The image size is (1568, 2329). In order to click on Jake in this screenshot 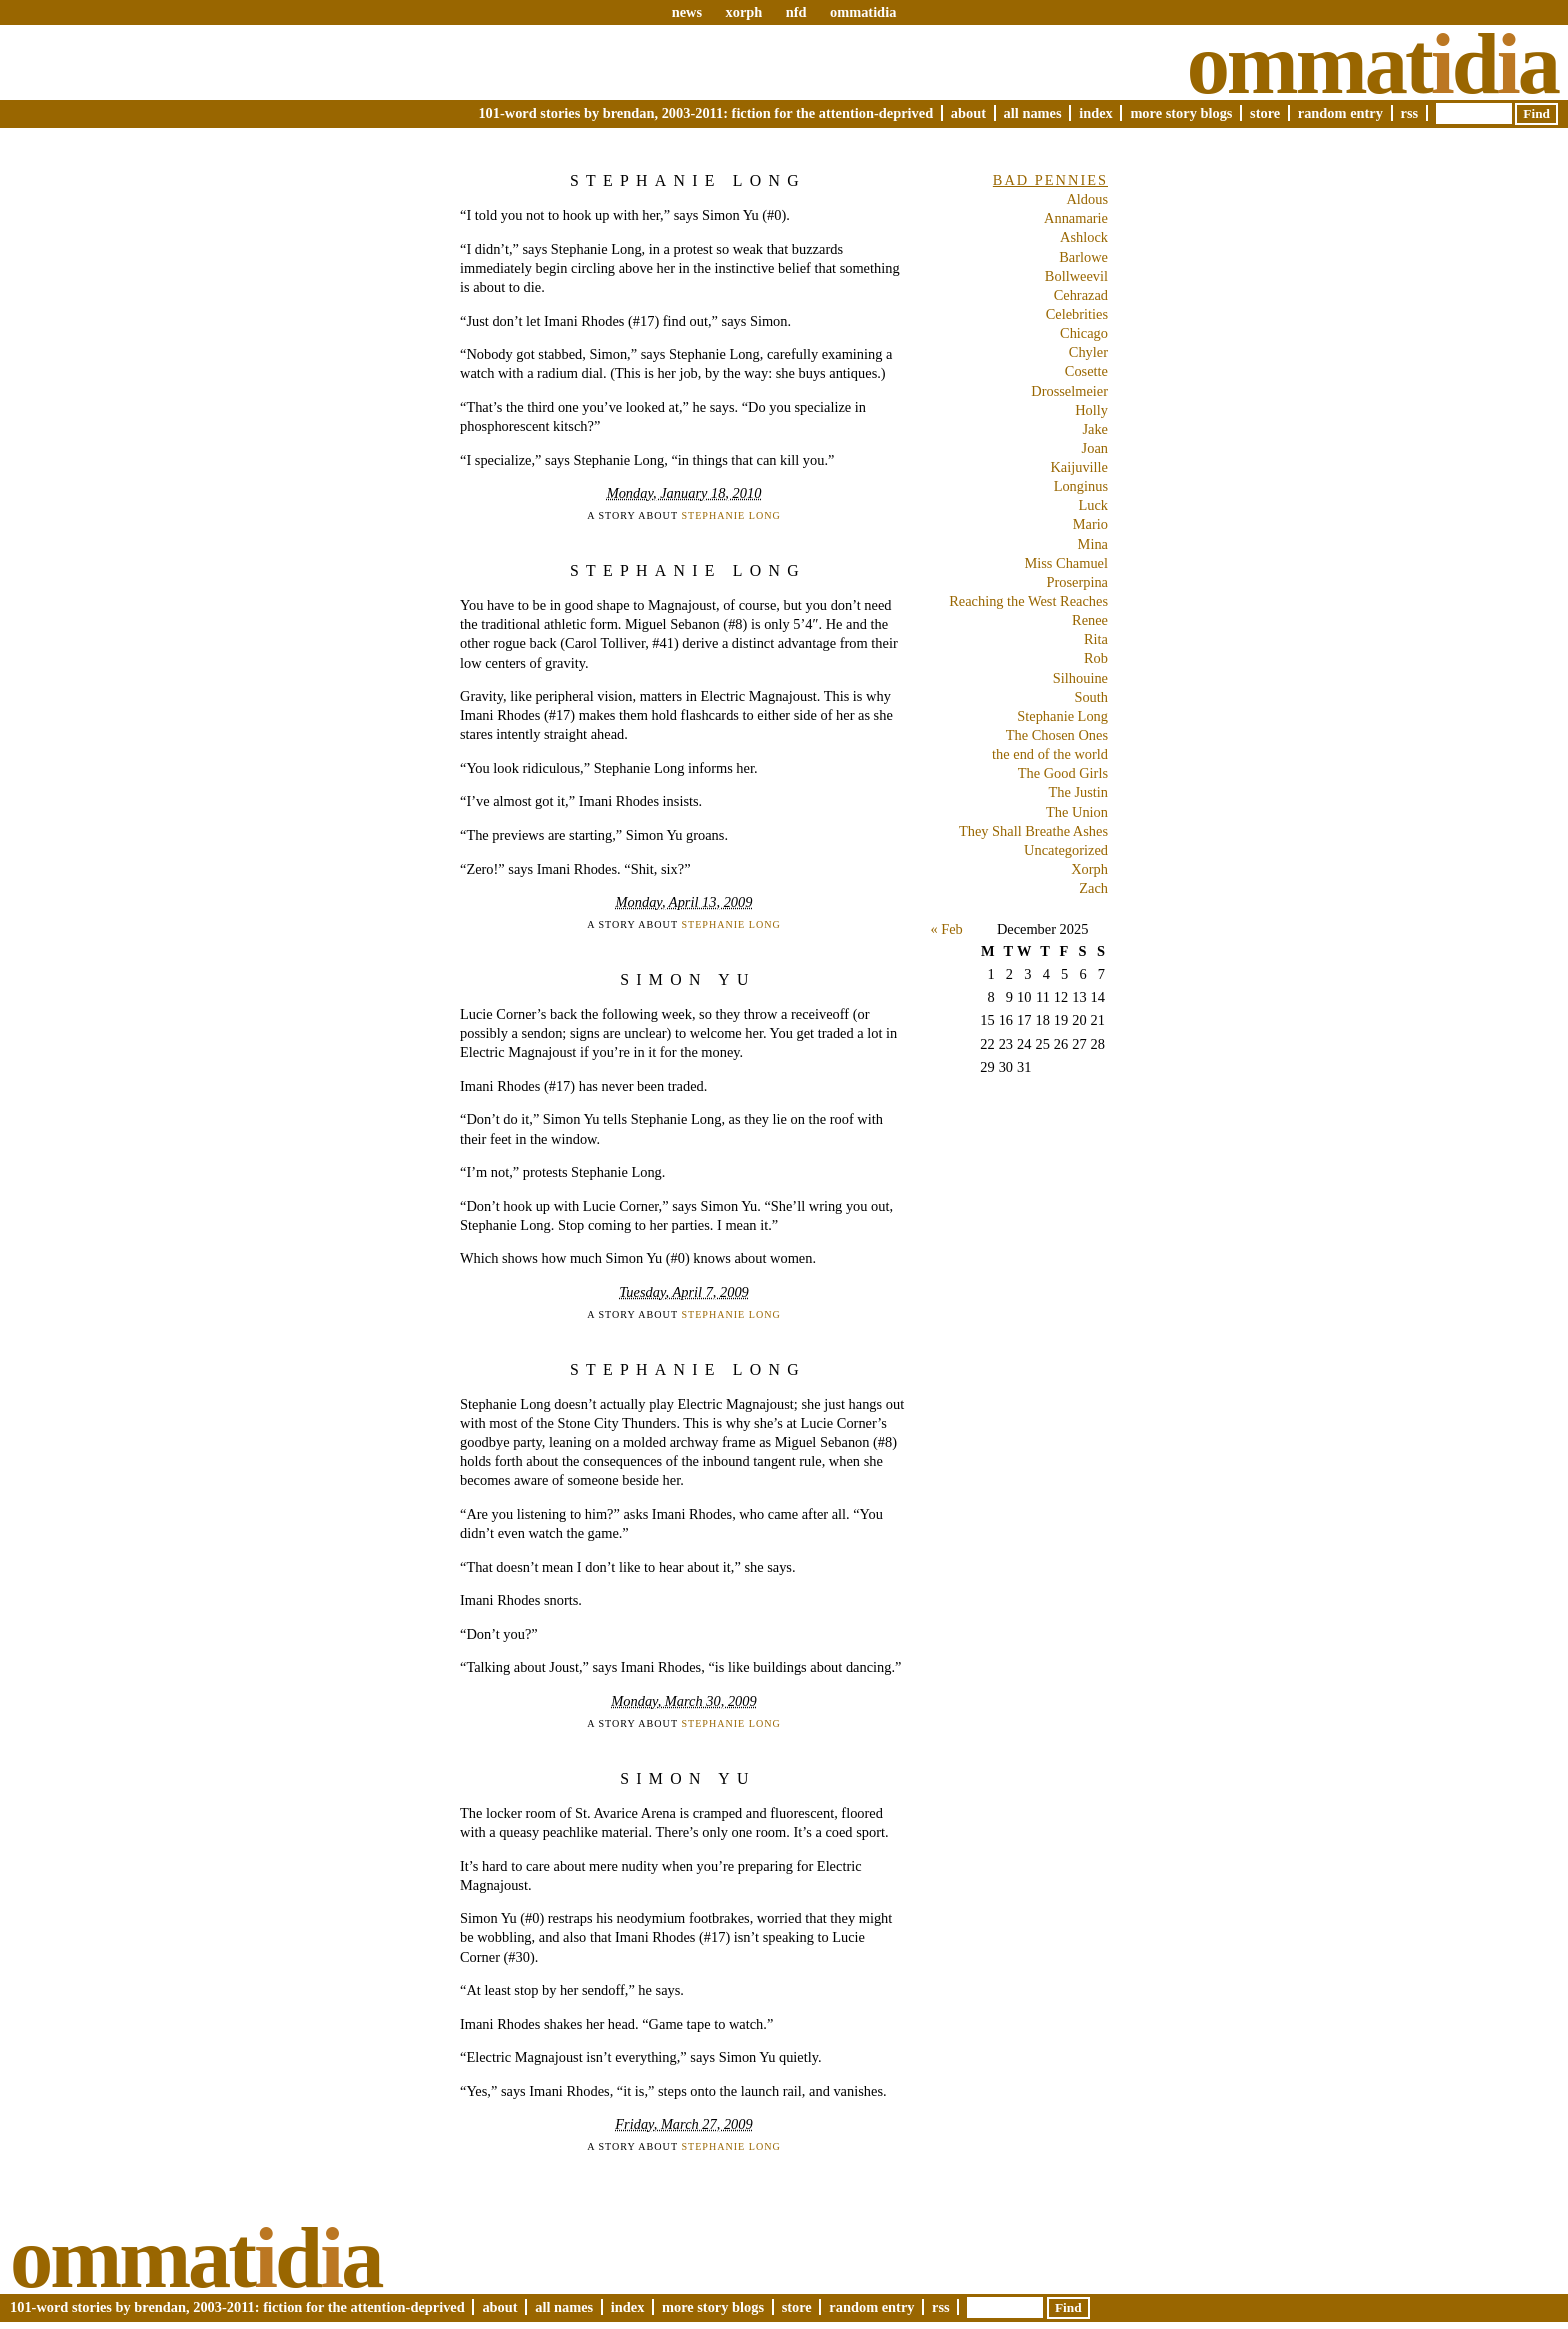, I will do `click(1095, 429)`.